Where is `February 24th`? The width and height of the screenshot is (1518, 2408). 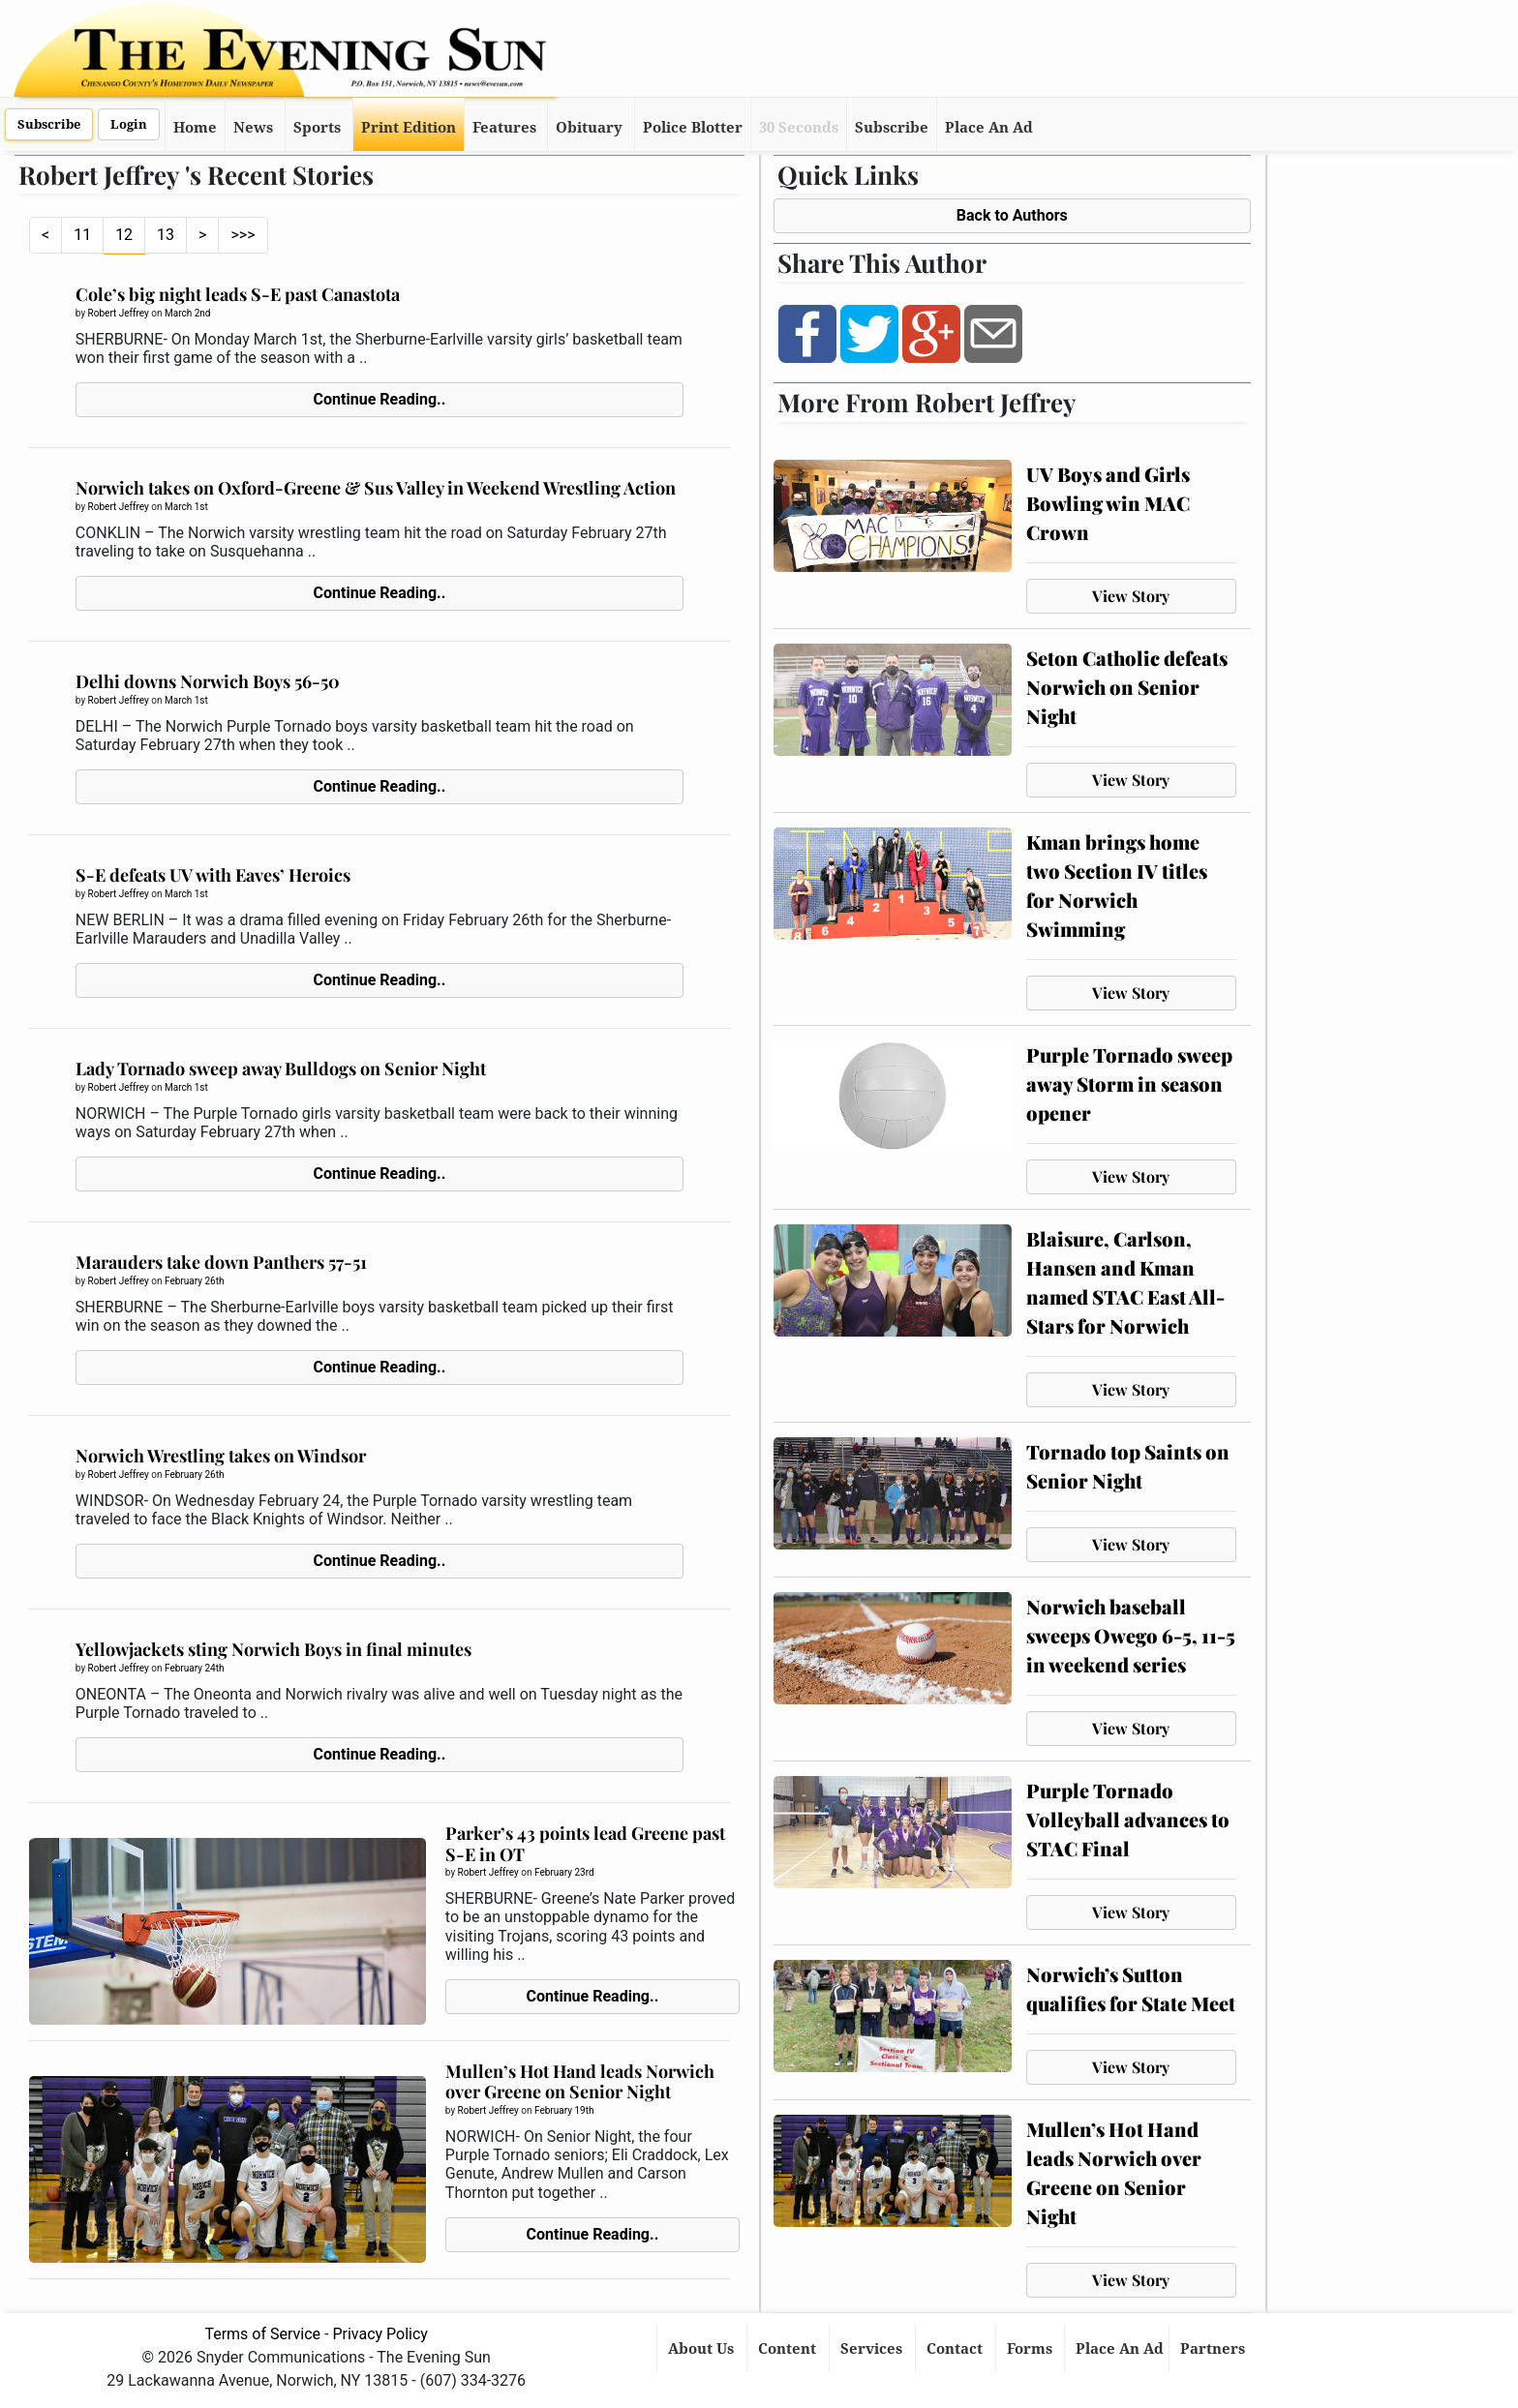
February 24th is located at coordinates (194, 1668).